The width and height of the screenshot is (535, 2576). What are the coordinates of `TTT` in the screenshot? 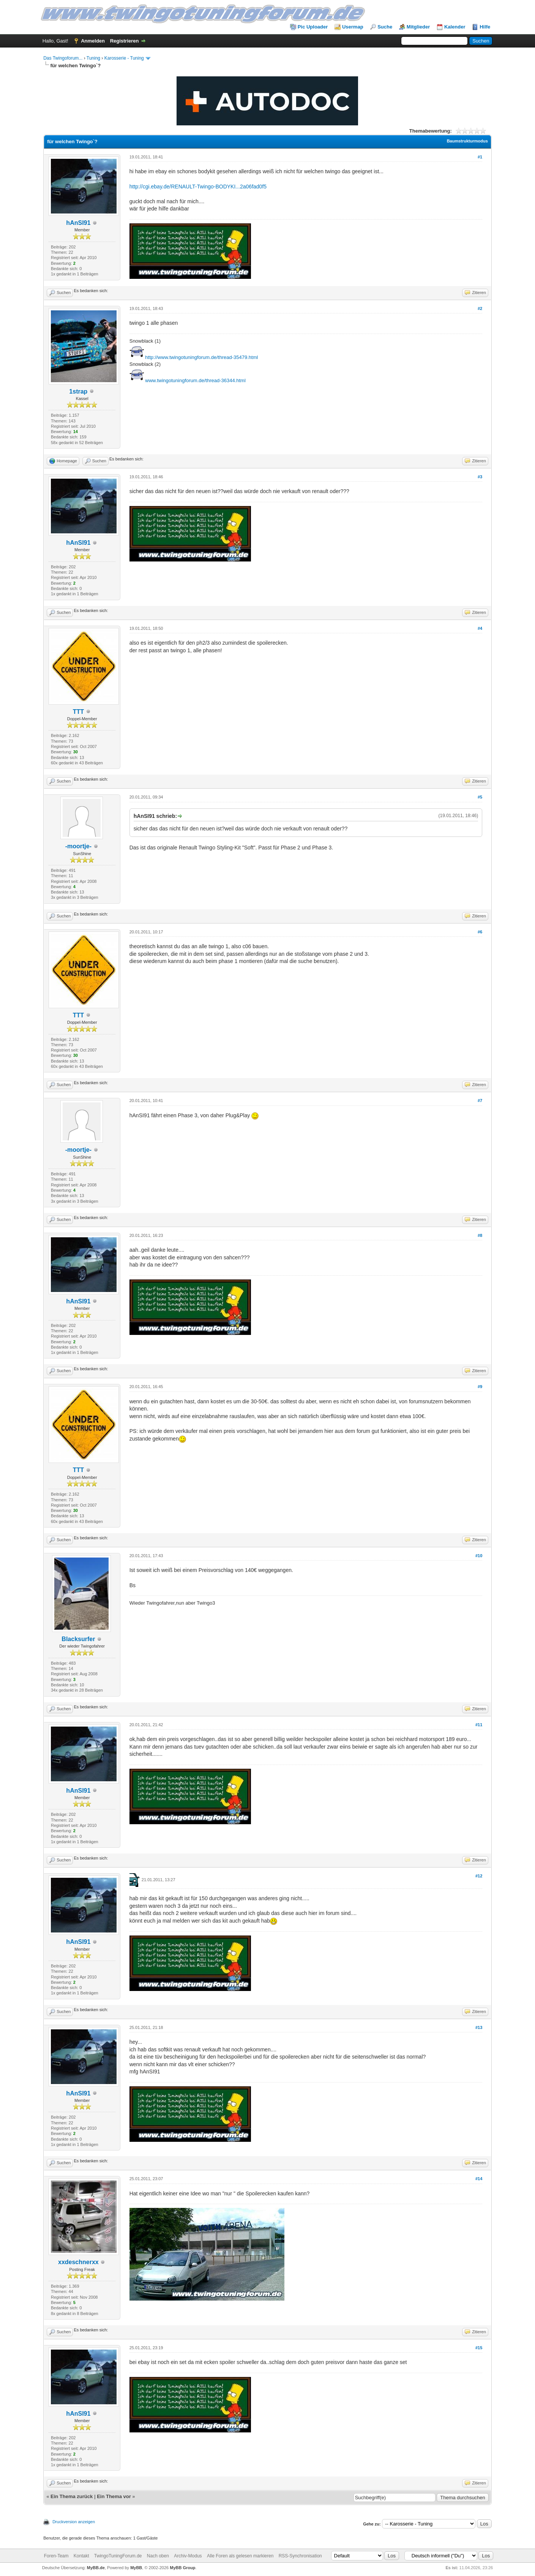 It's located at (78, 711).